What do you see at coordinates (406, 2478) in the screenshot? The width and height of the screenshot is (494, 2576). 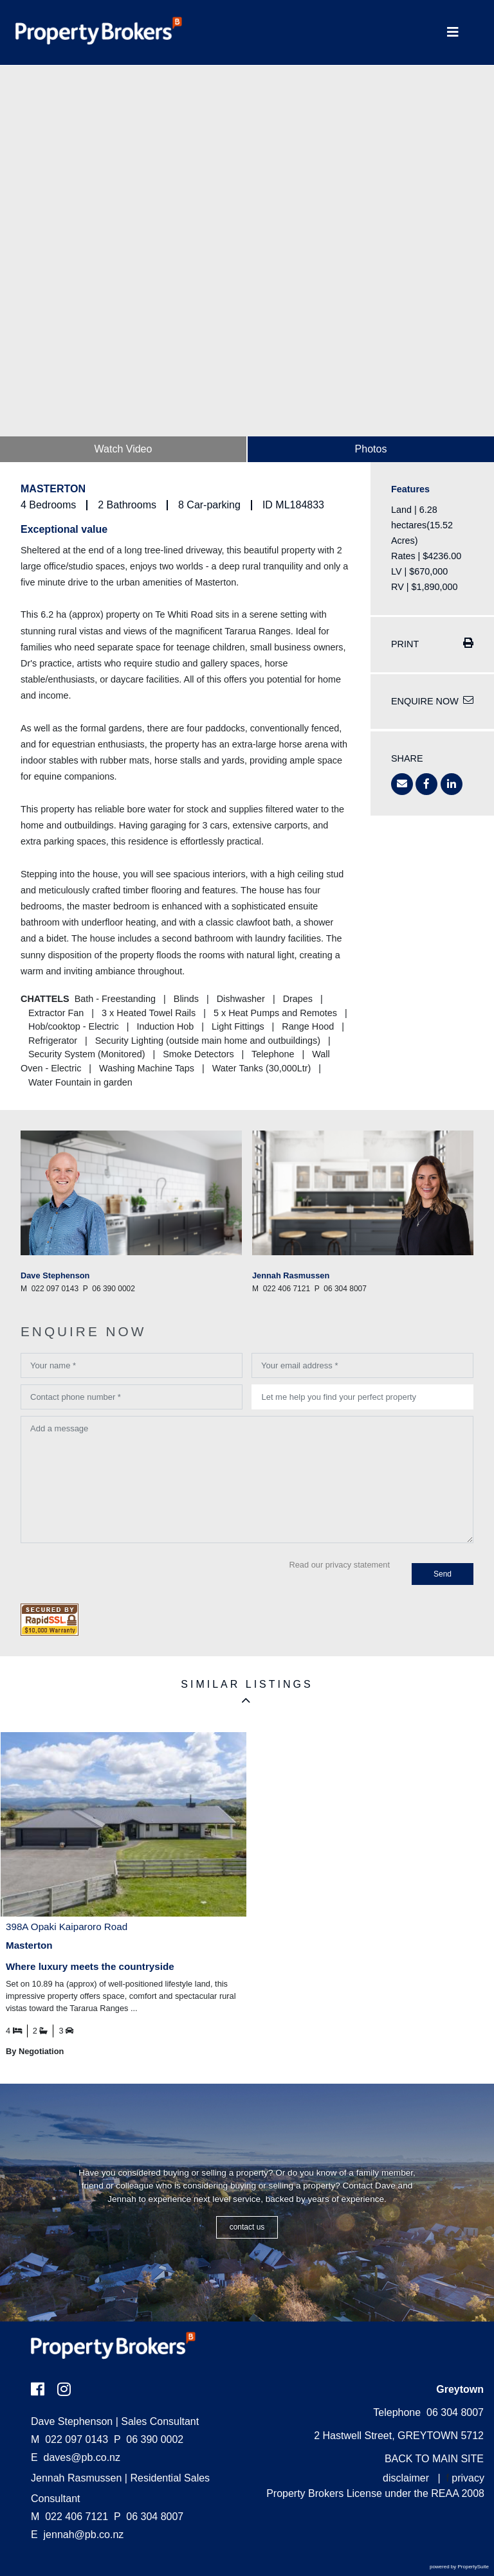 I see `disclaimer` at bounding box center [406, 2478].